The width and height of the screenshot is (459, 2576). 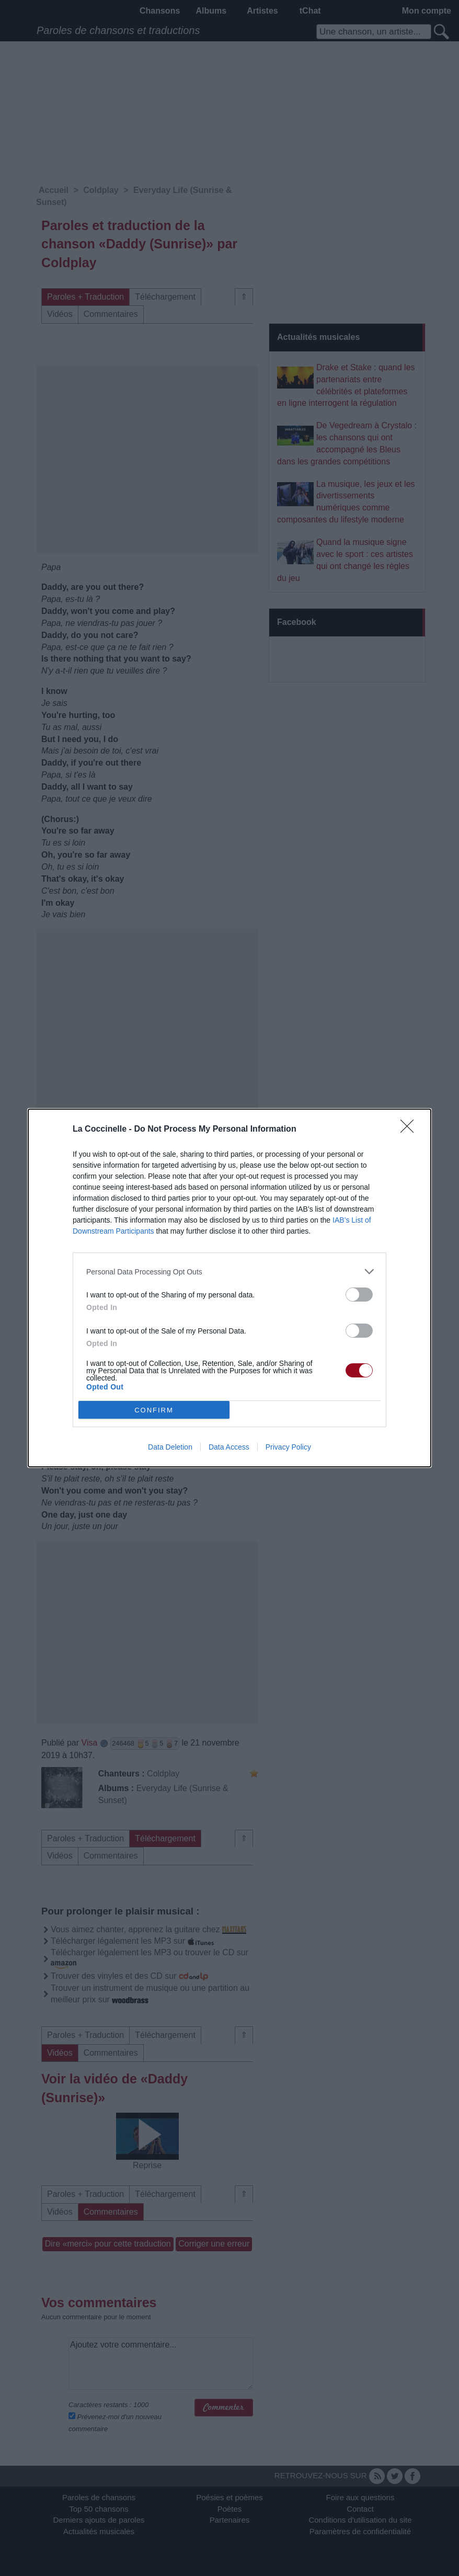 I want to click on [dialog], so click(x=229, y=1288).